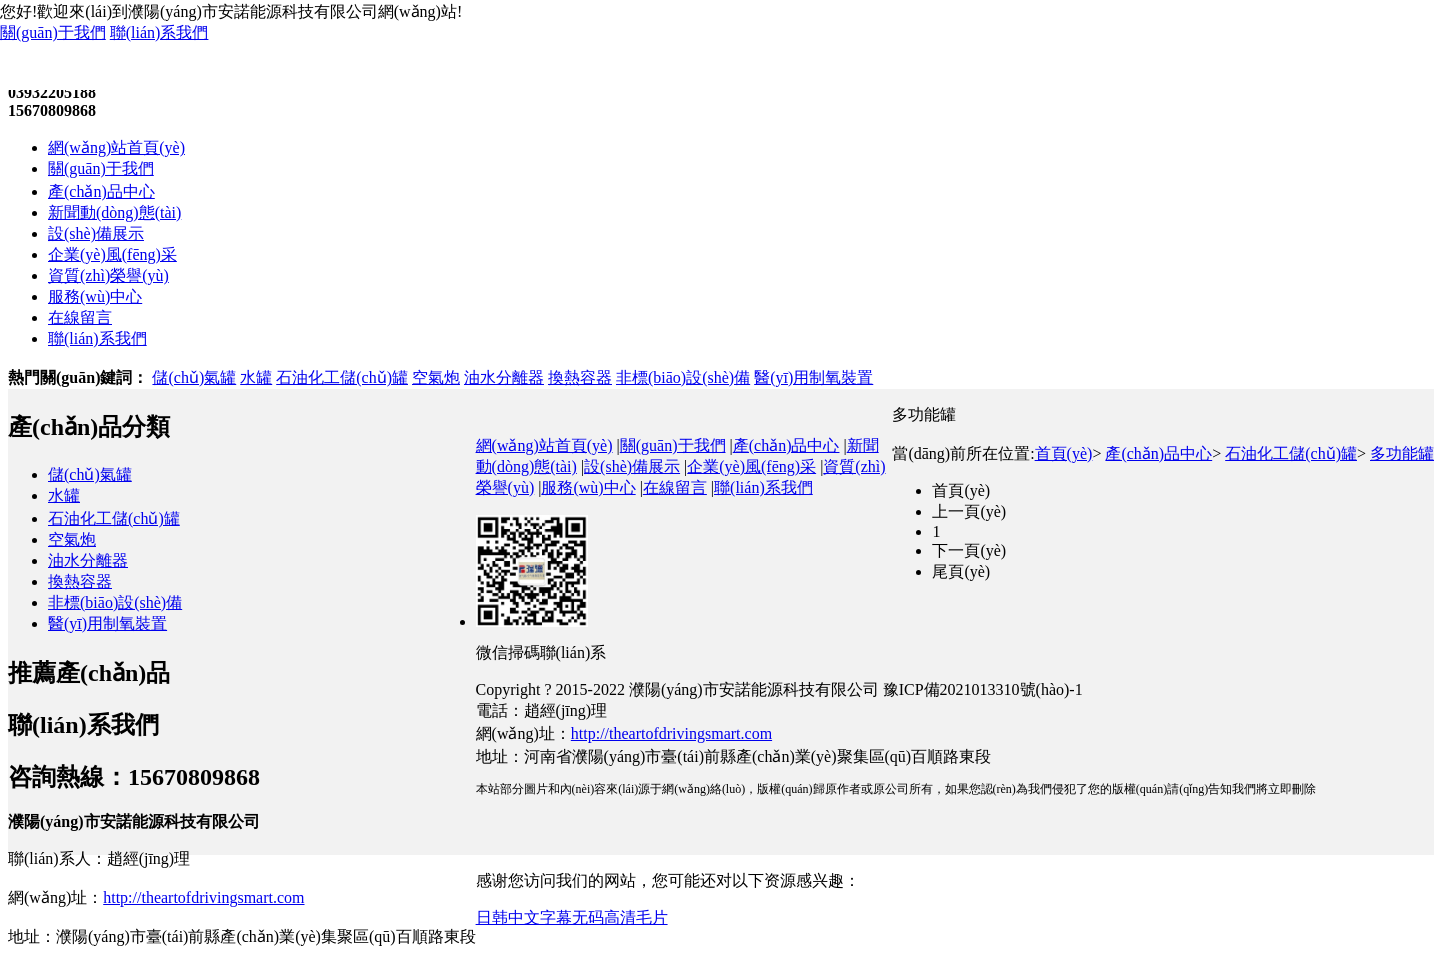 The image size is (1442, 964). What do you see at coordinates (116, 147) in the screenshot?
I see `網(wǎng)站首頁(yè)` at bounding box center [116, 147].